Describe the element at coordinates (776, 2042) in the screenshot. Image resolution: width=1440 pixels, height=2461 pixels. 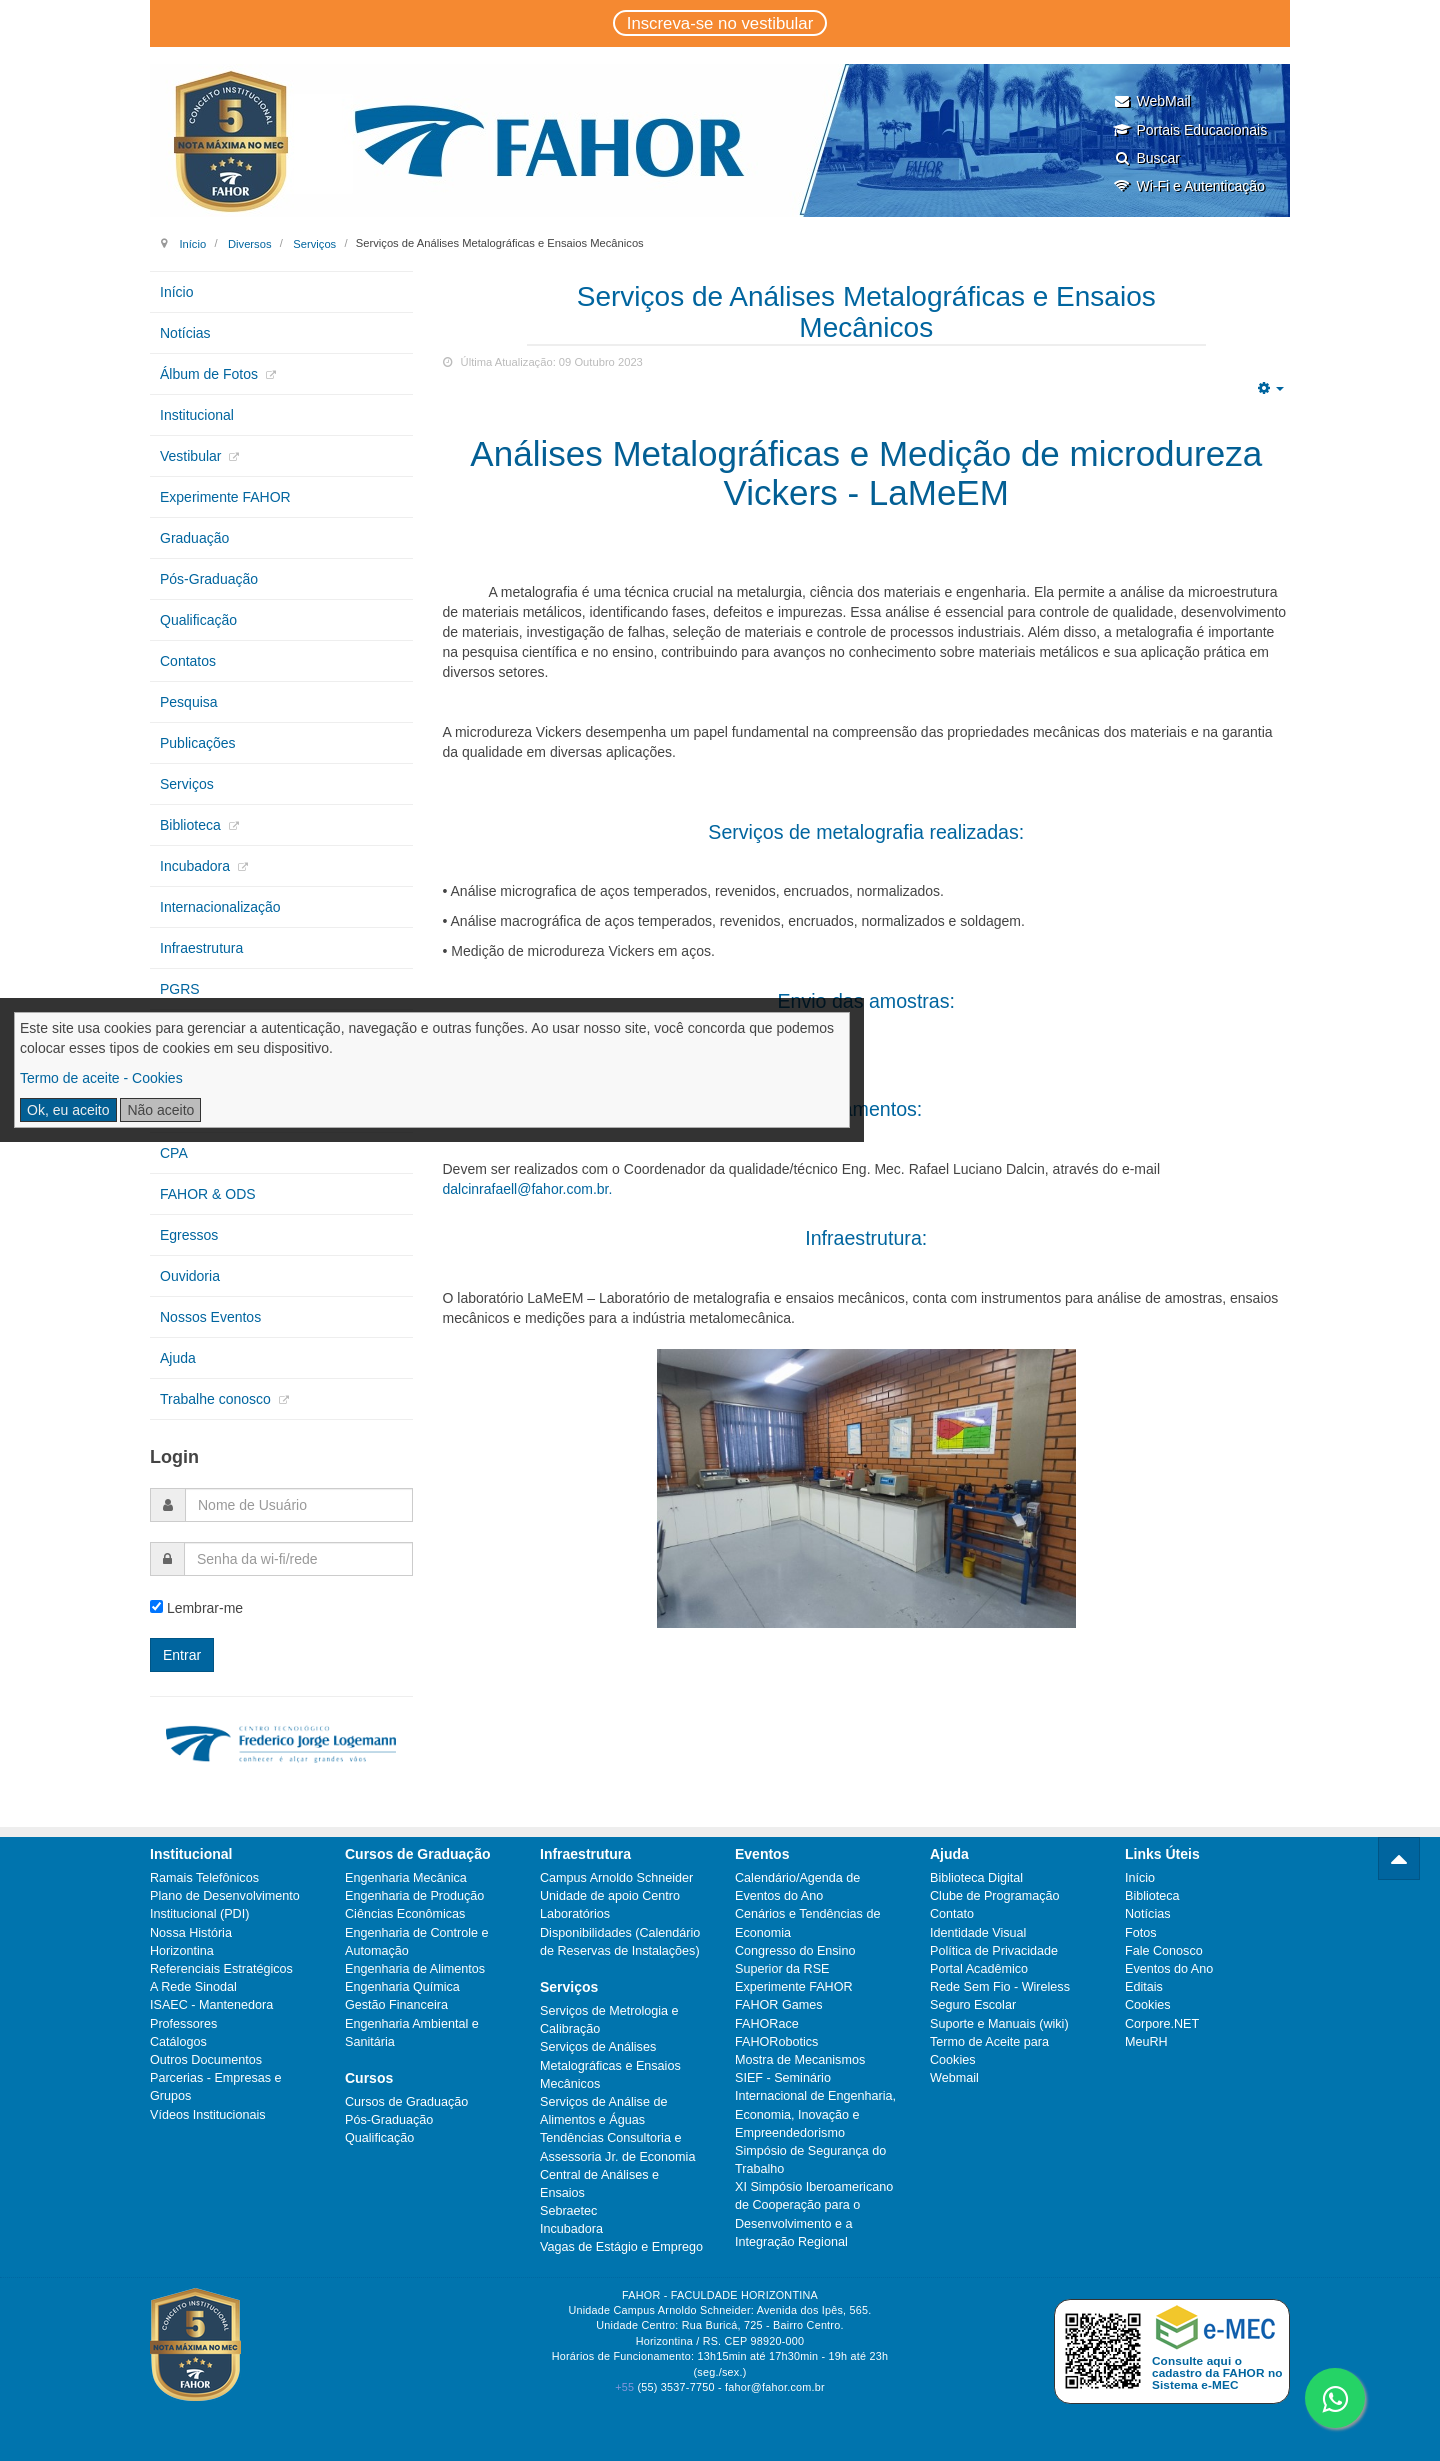
I see `FAHORobotics` at that location.